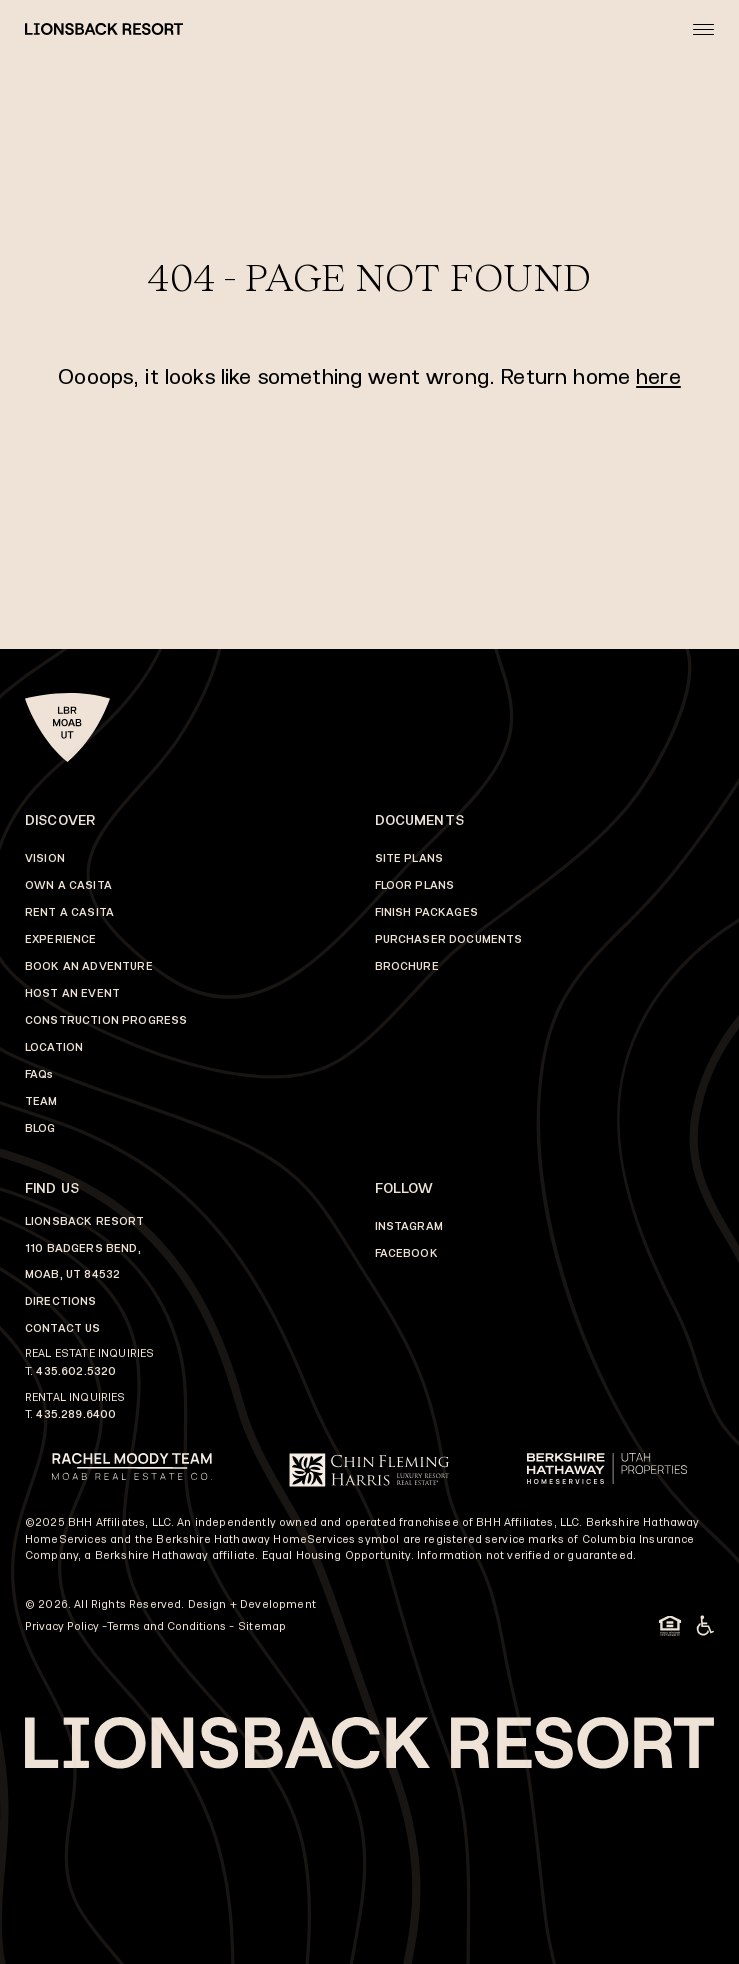  I want to click on CONSTRUCTION PROGRESS, so click(106, 1020).